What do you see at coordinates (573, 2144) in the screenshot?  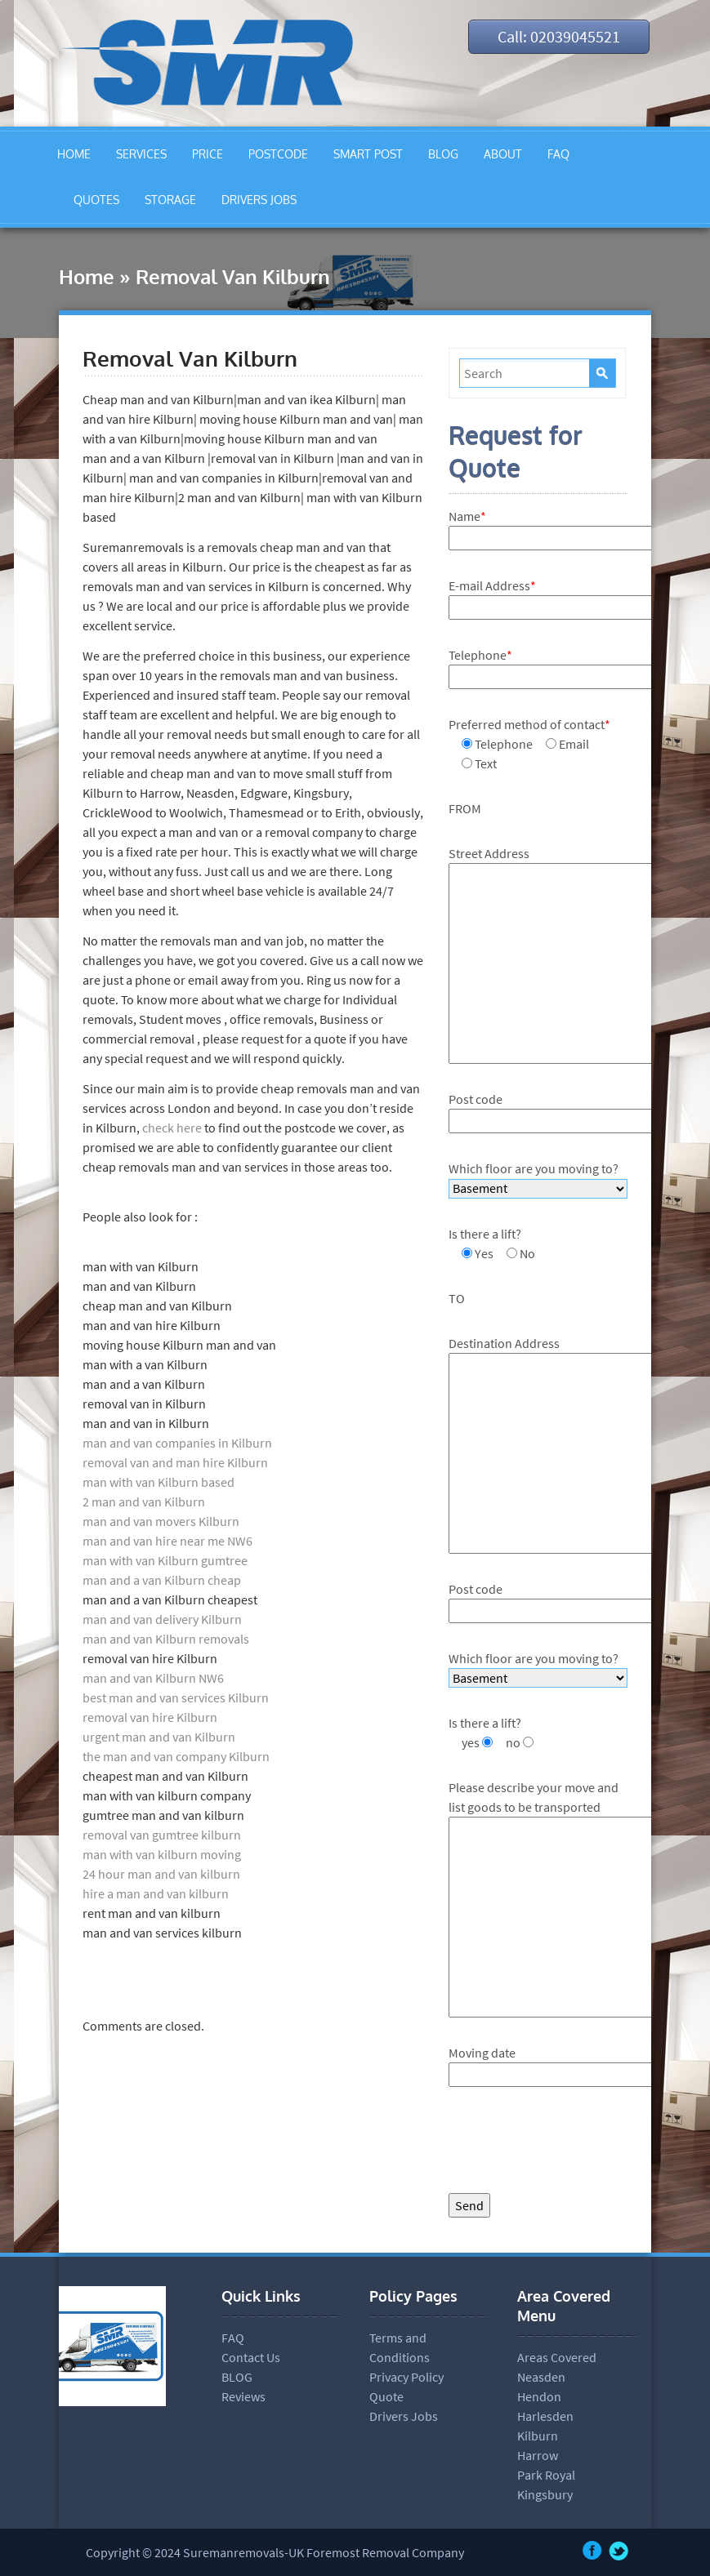 I see `[presentation]` at bounding box center [573, 2144].